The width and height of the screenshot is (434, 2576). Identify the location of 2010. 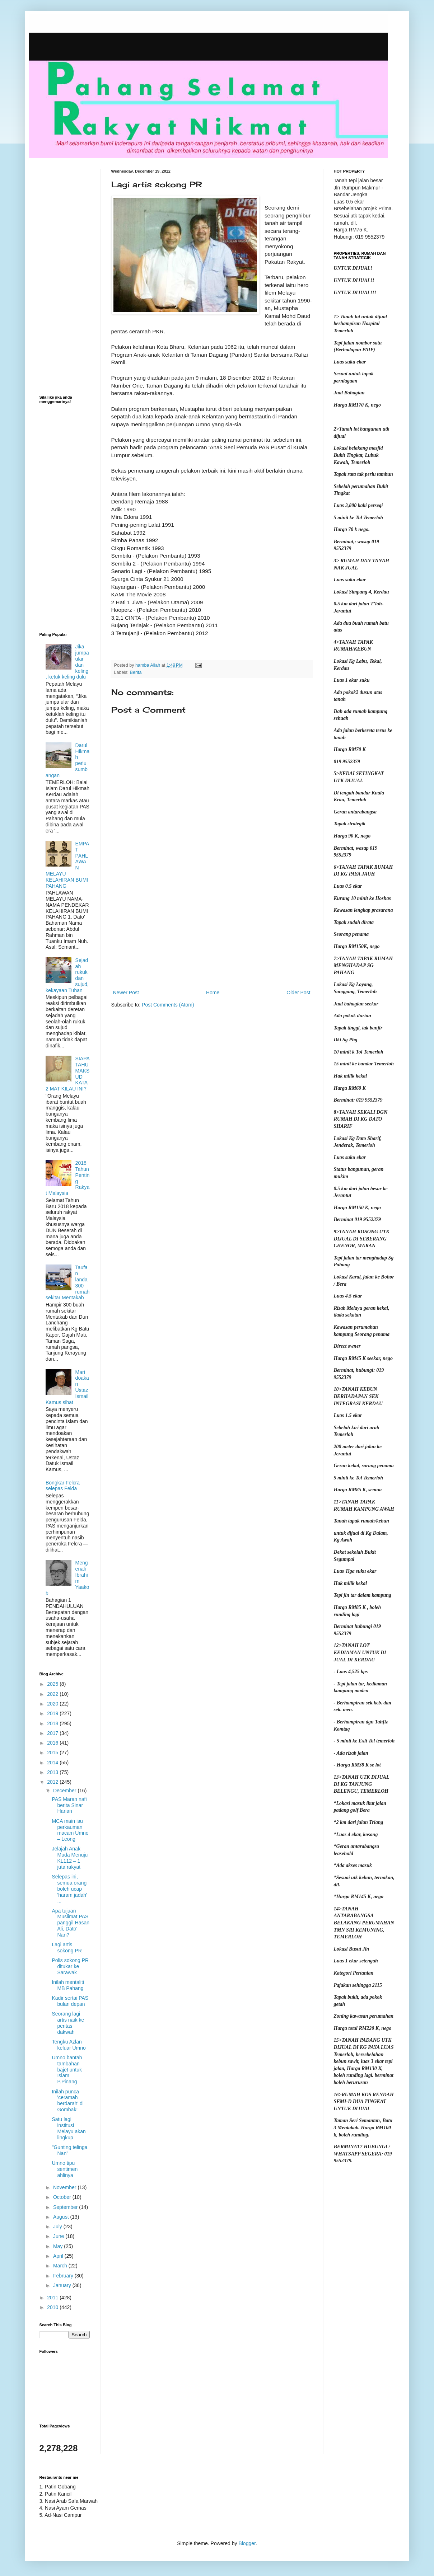
(53, 2307).